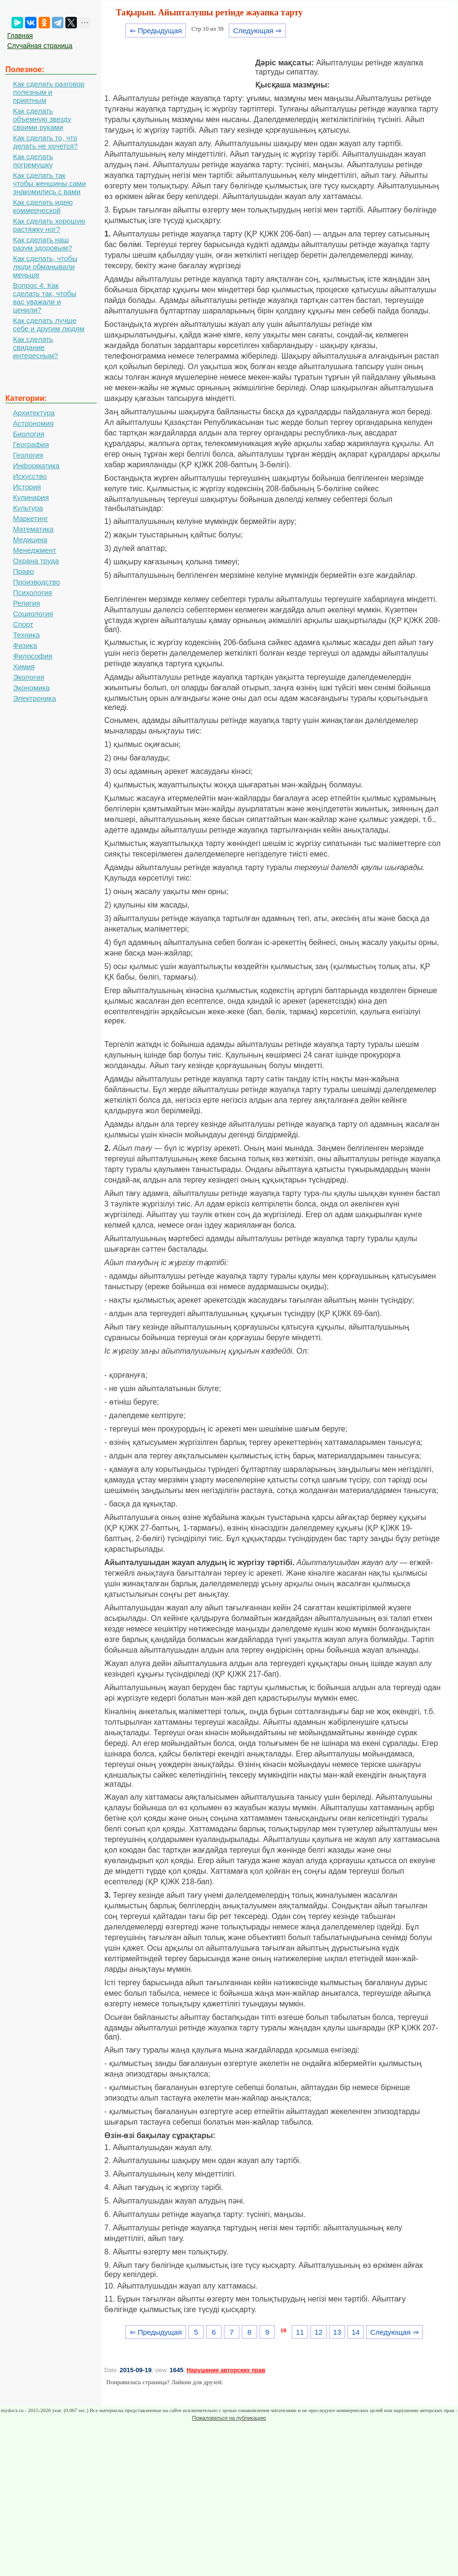 This screenshot has height=2576, width=458. What do you see at coordinates (28, 508) in the screenshot?
I see `Культура` at bounding box center [28, 508].